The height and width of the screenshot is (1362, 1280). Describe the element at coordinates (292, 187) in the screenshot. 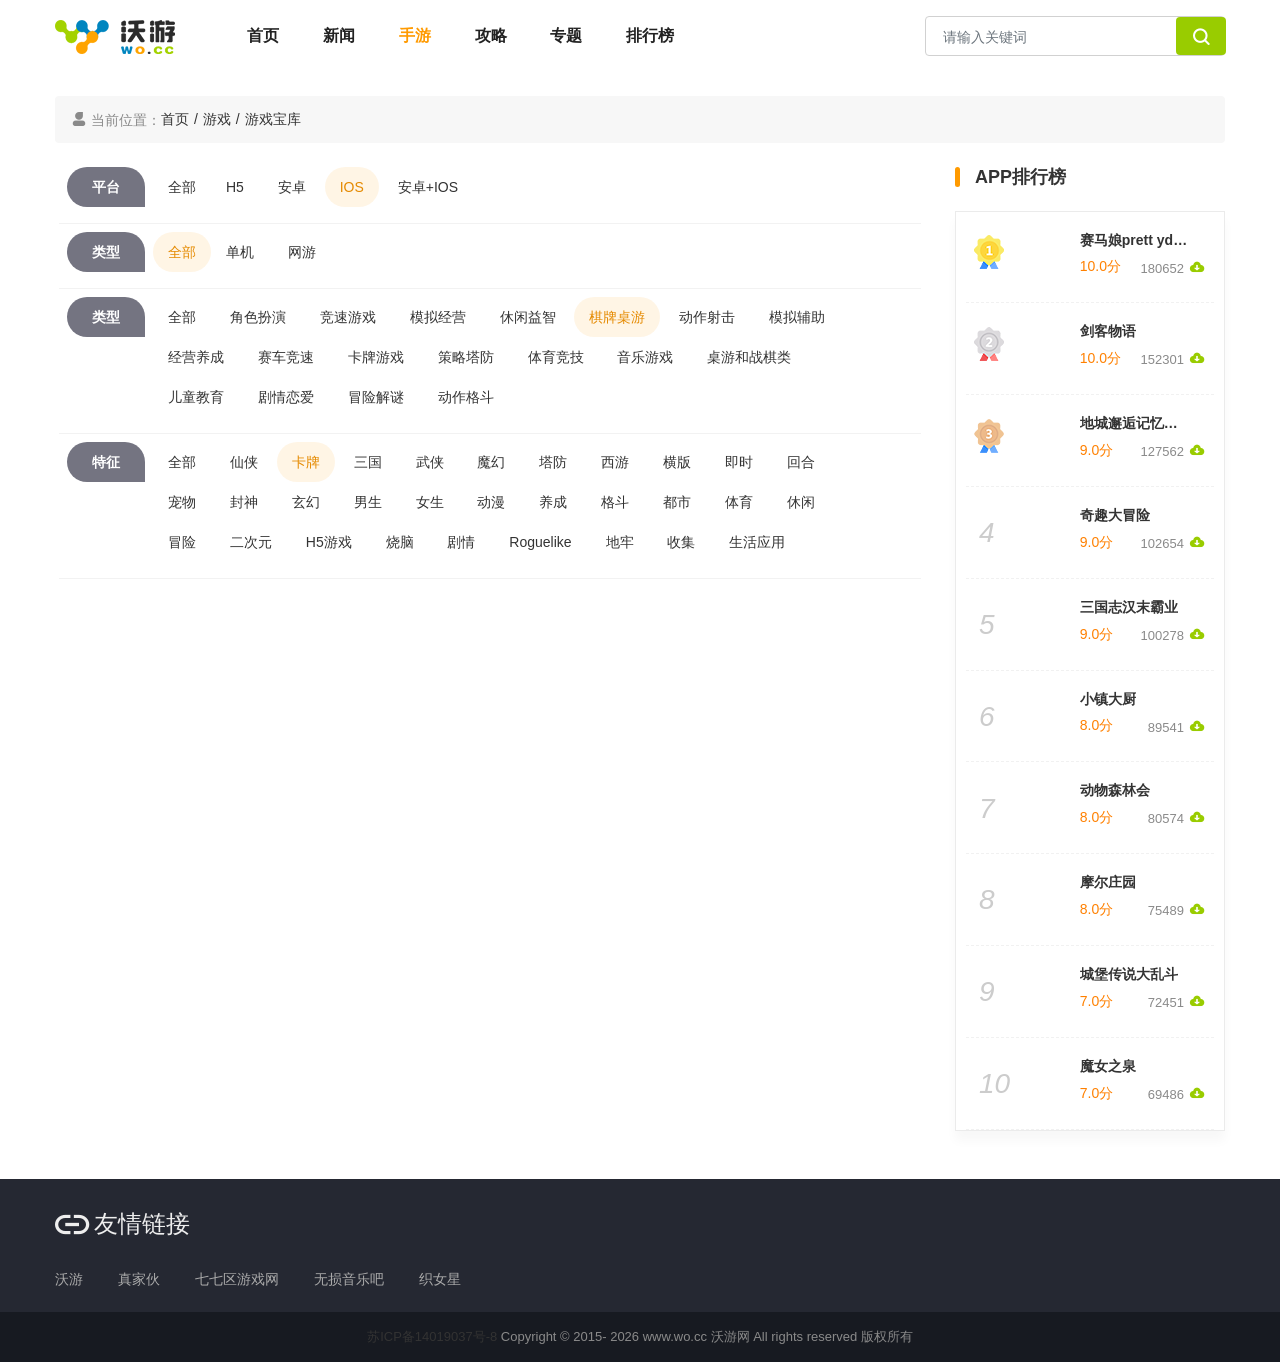

I see `安卓` at that location.